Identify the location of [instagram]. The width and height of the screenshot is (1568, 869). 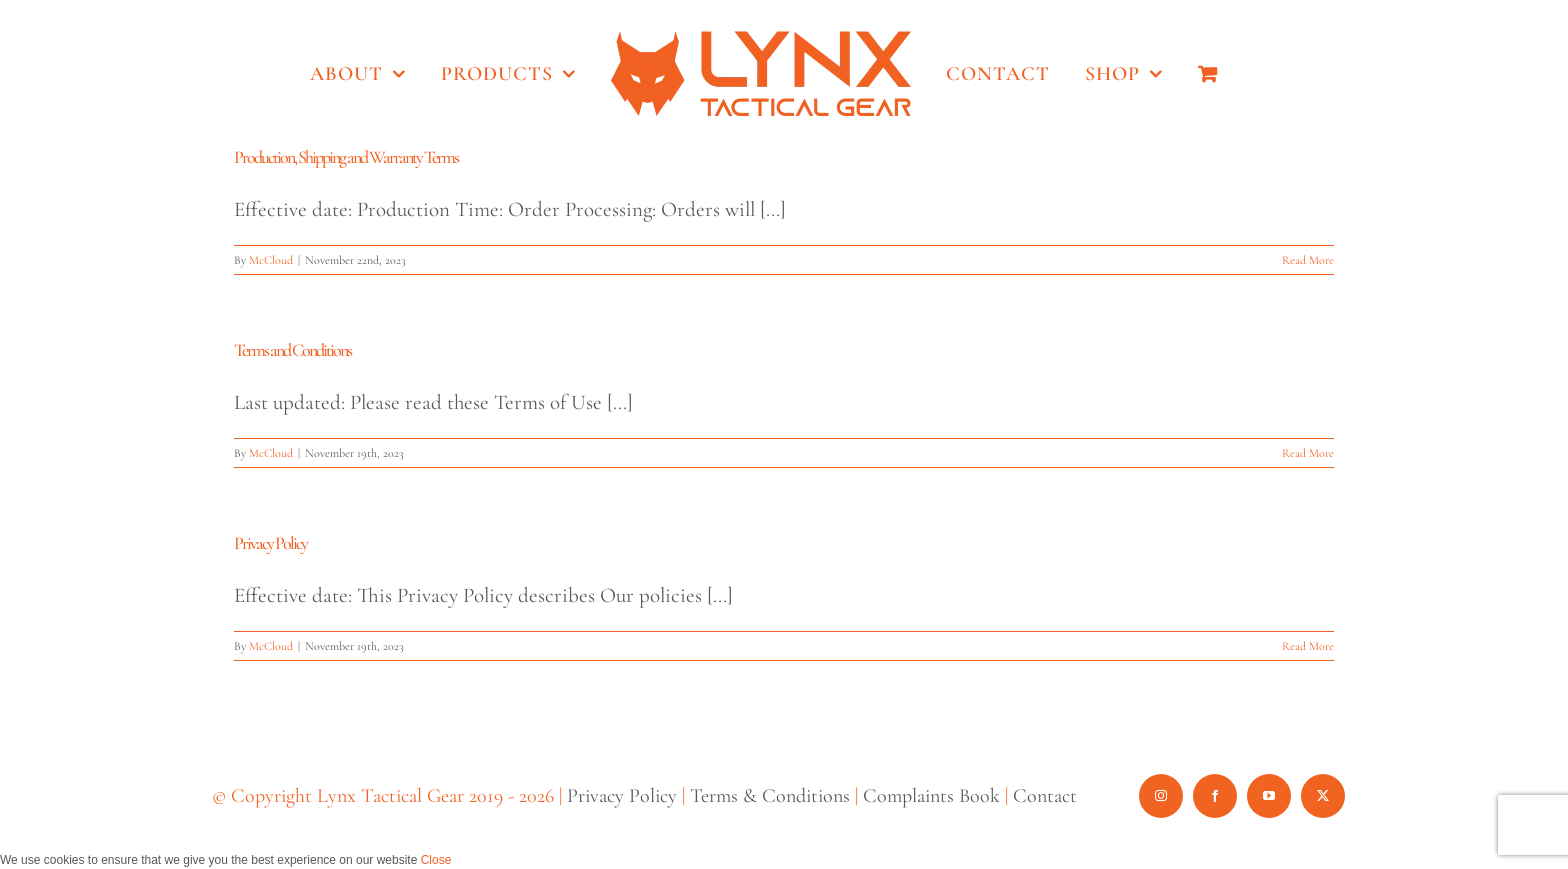
(1161, 796).